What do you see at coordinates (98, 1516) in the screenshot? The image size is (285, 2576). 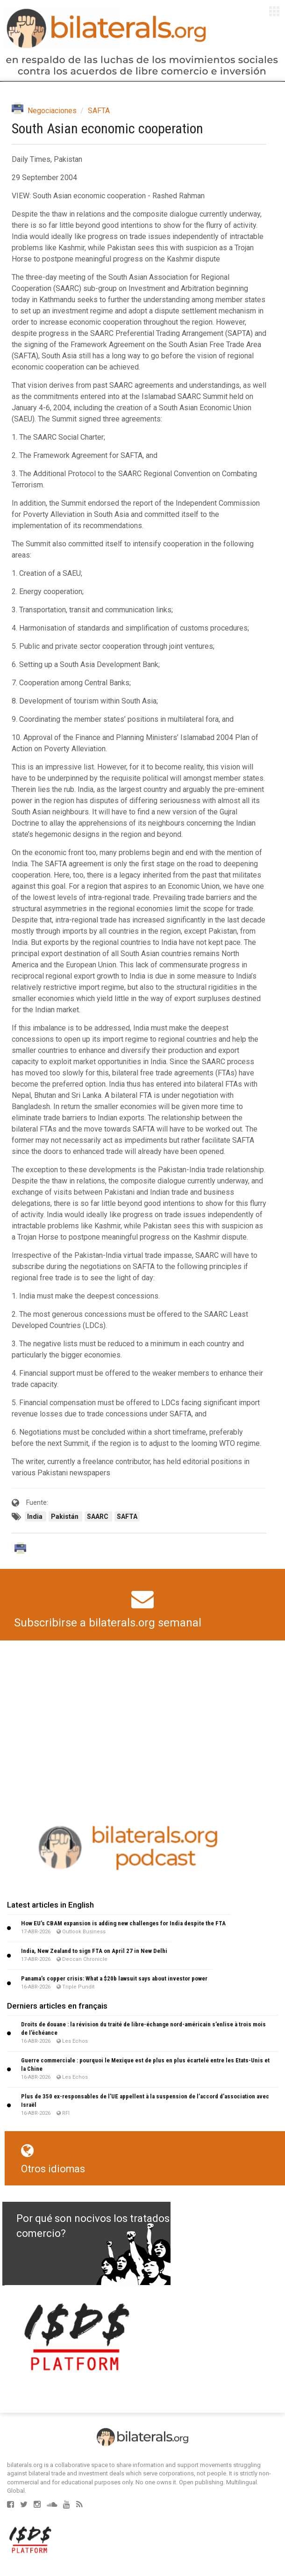 I see `SAARC` at bounding box center [98, 1516].